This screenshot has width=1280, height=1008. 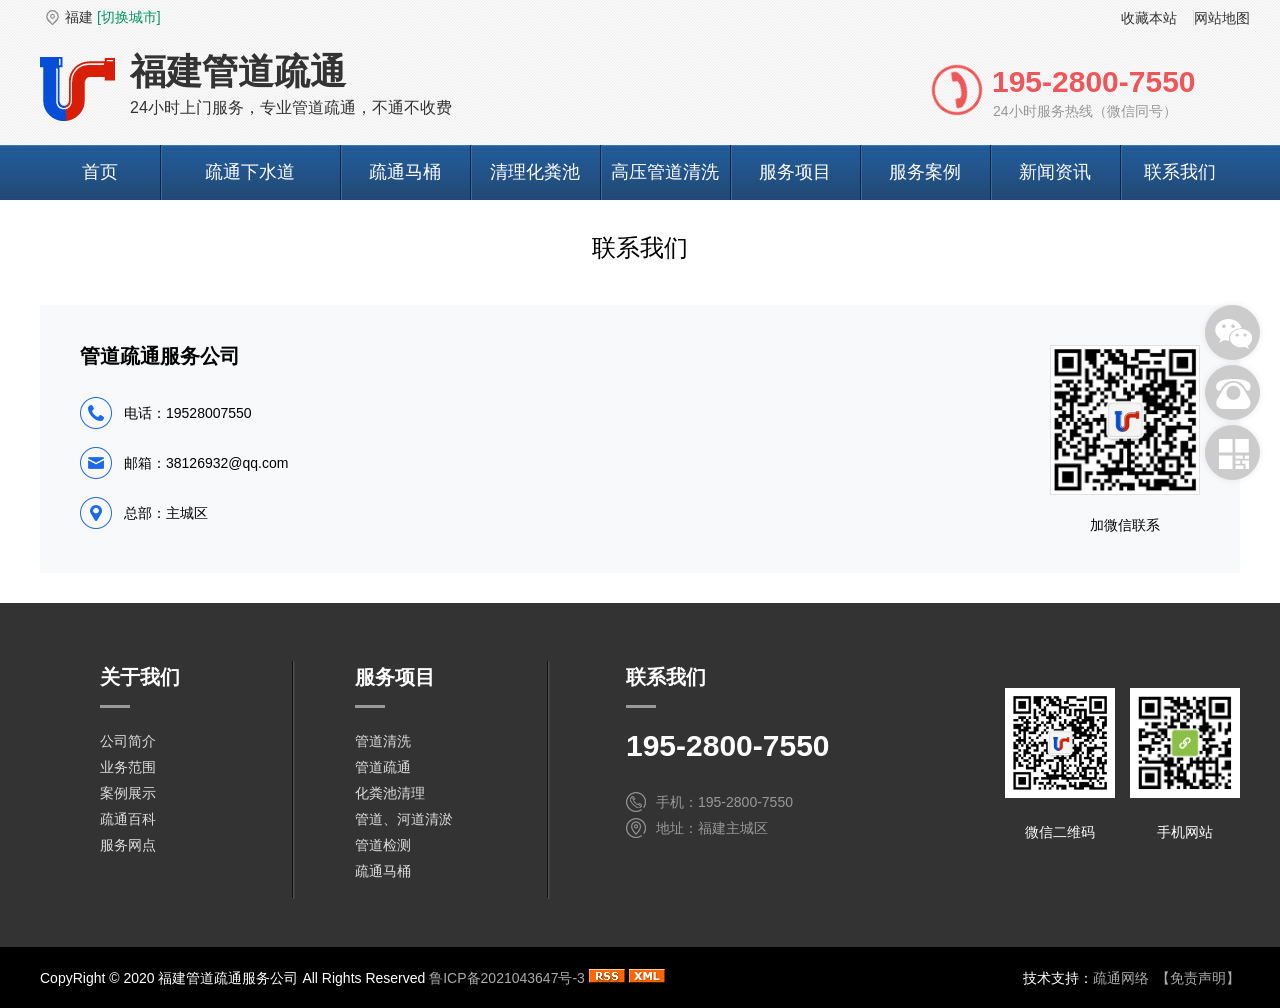 I want to click on 管道清洗, so click(x=383, y=741).